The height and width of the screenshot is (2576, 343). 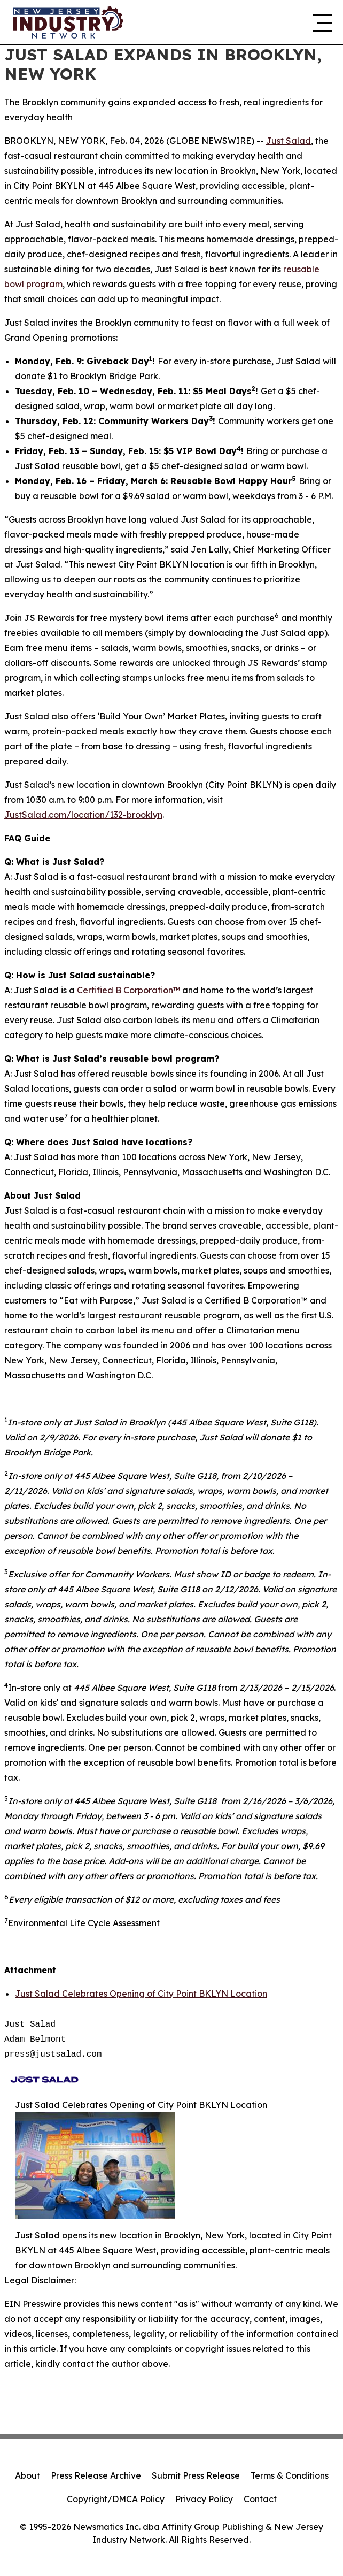 What do you see at coordinates (290, 2475) in the screenshot?
I see `Terms & Conditions` at bounding box center [290, 2475].